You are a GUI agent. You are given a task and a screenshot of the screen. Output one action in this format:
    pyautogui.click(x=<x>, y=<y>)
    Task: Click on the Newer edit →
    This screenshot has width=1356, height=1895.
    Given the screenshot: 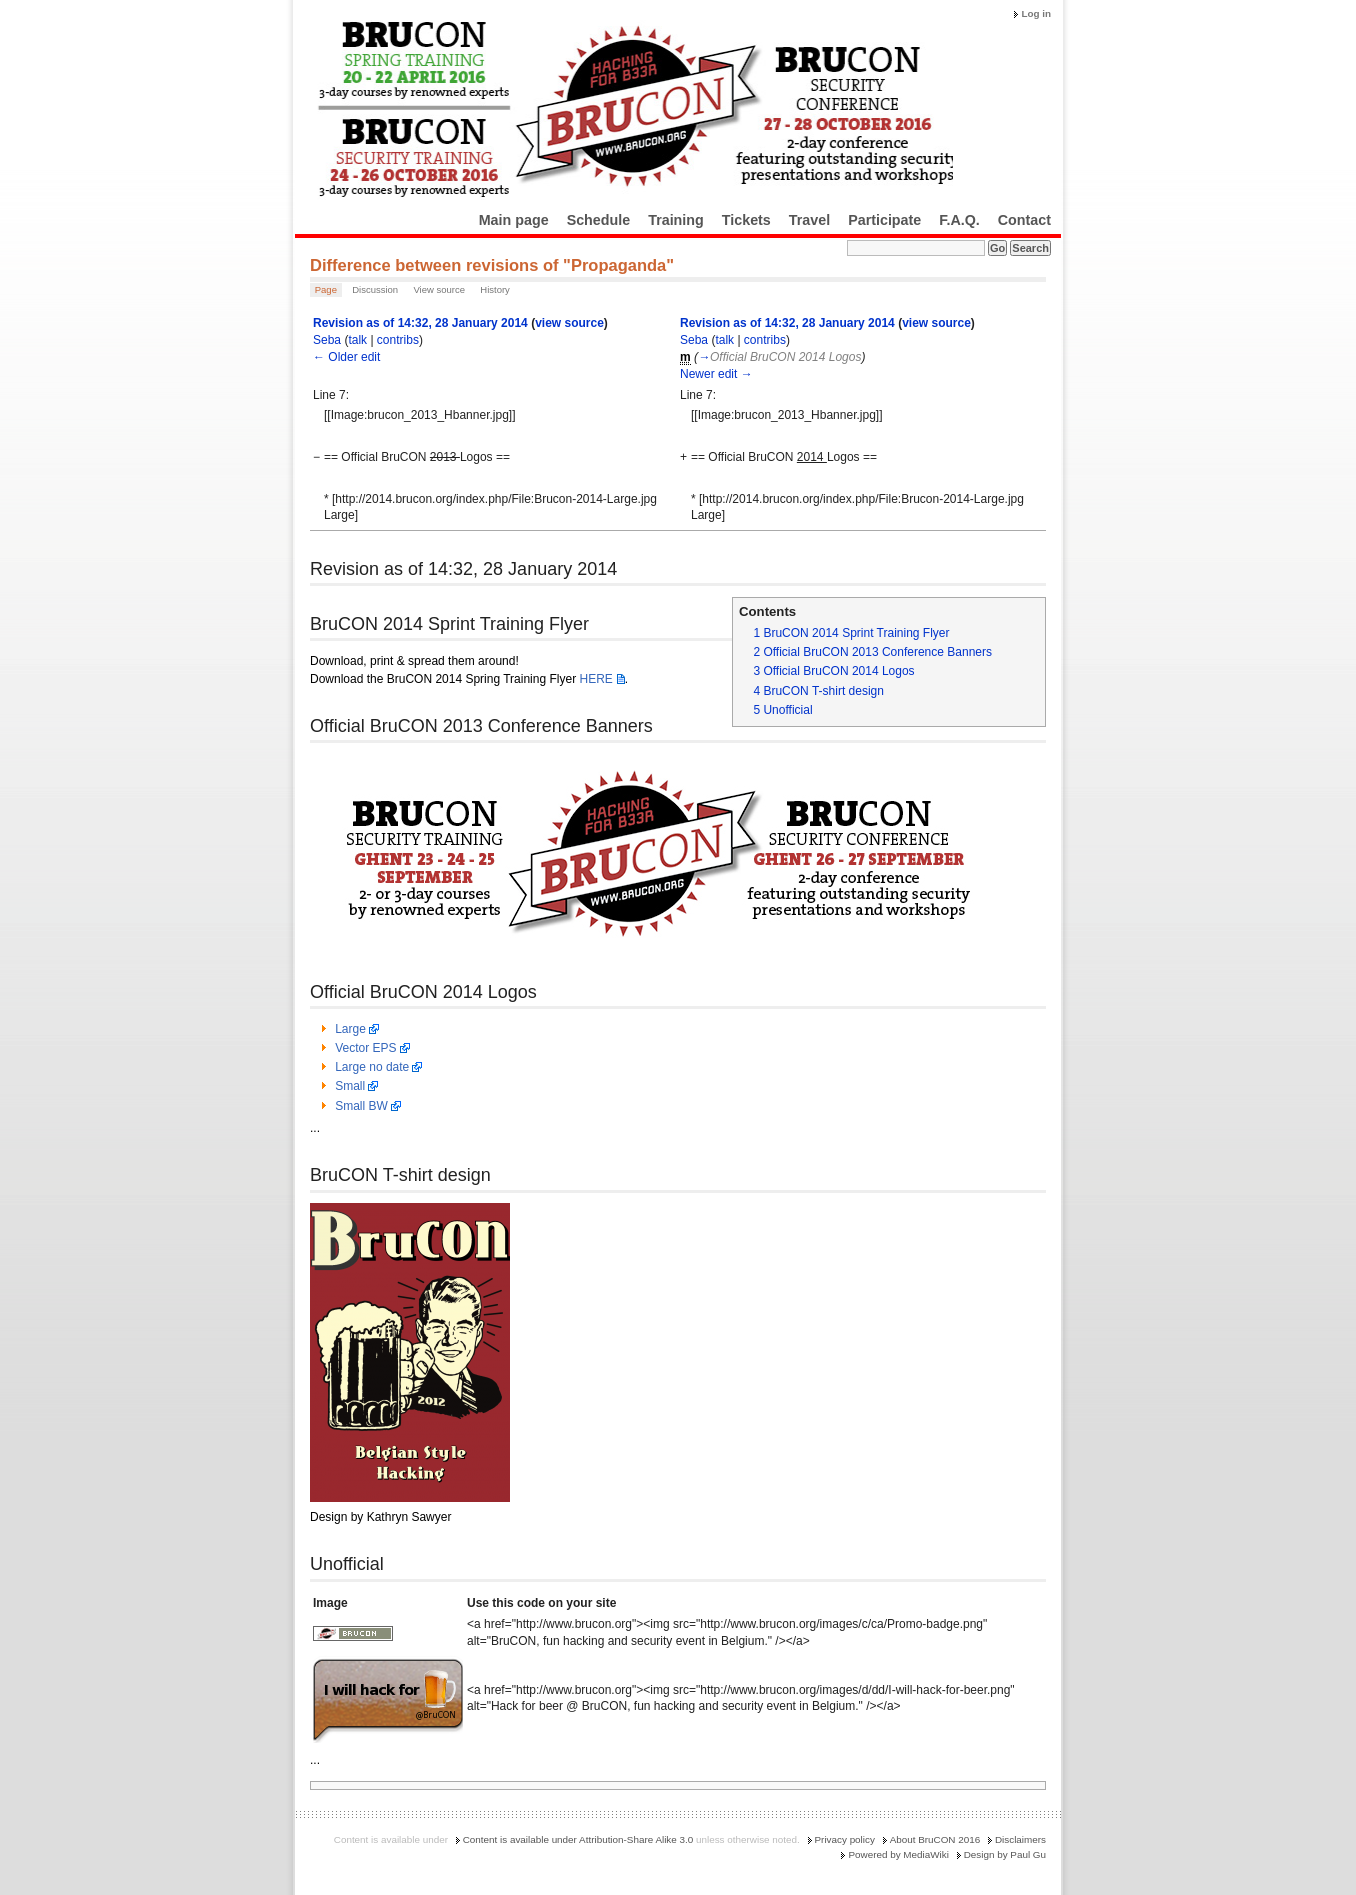 What is the action you would take?
    pyautogui.click(x=716, y=374)
    